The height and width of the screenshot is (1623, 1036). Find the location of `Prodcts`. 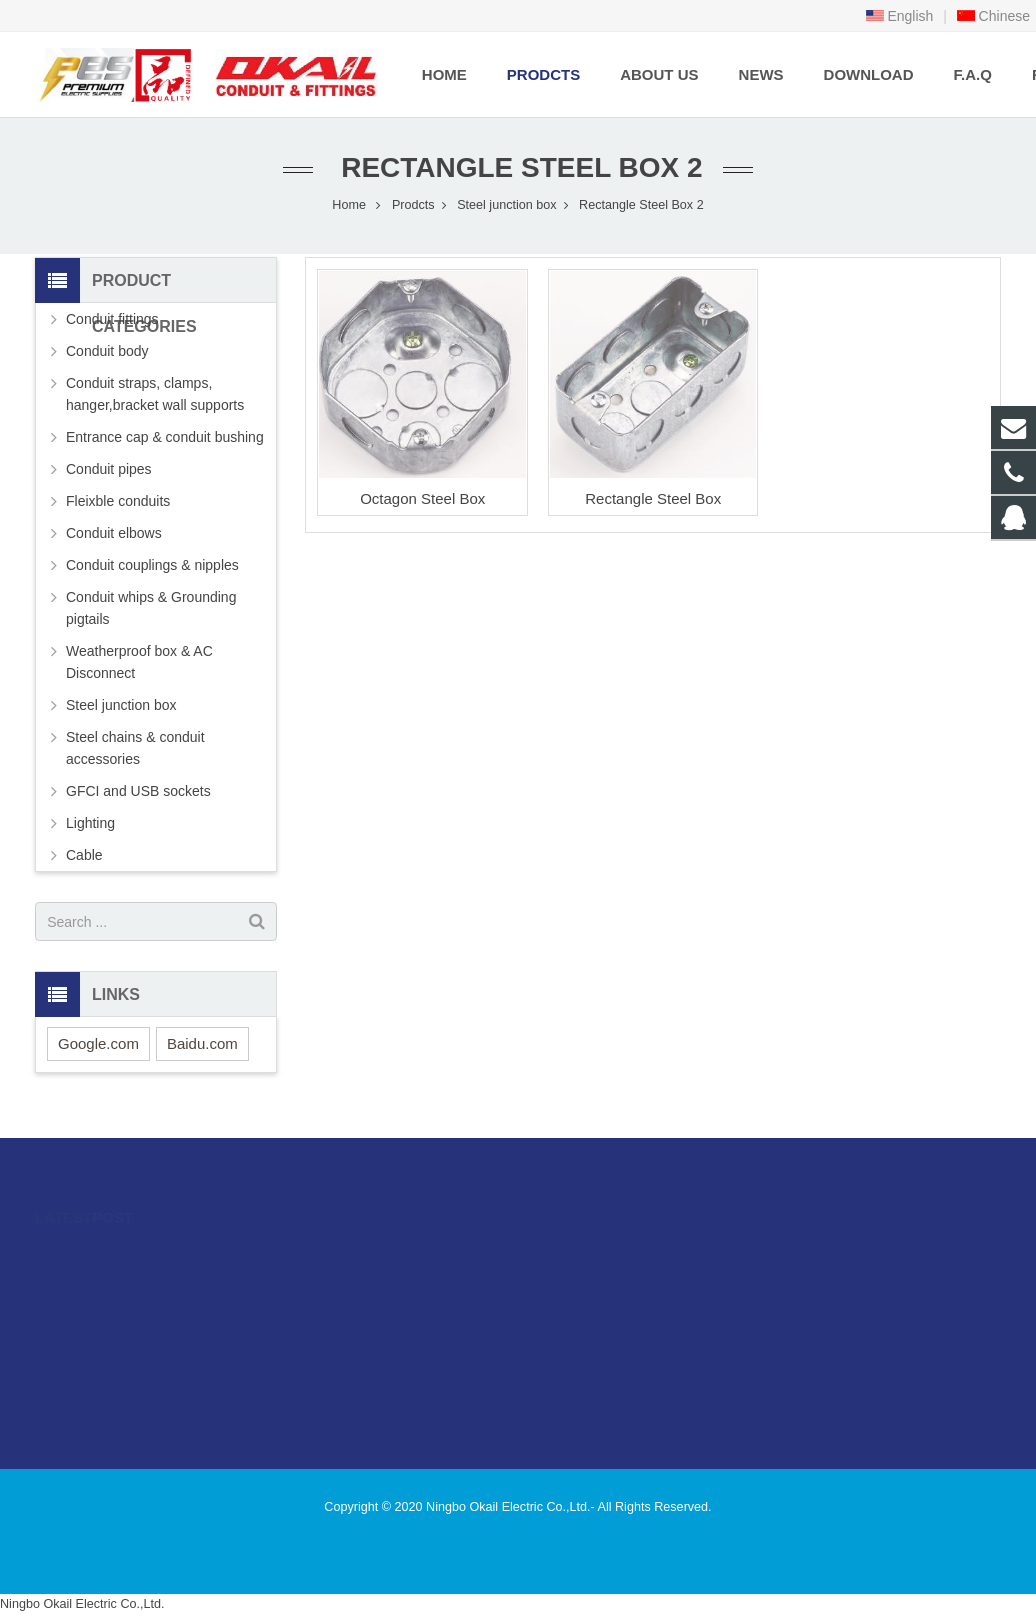

Prodcts is located at coordinates (413, 205).